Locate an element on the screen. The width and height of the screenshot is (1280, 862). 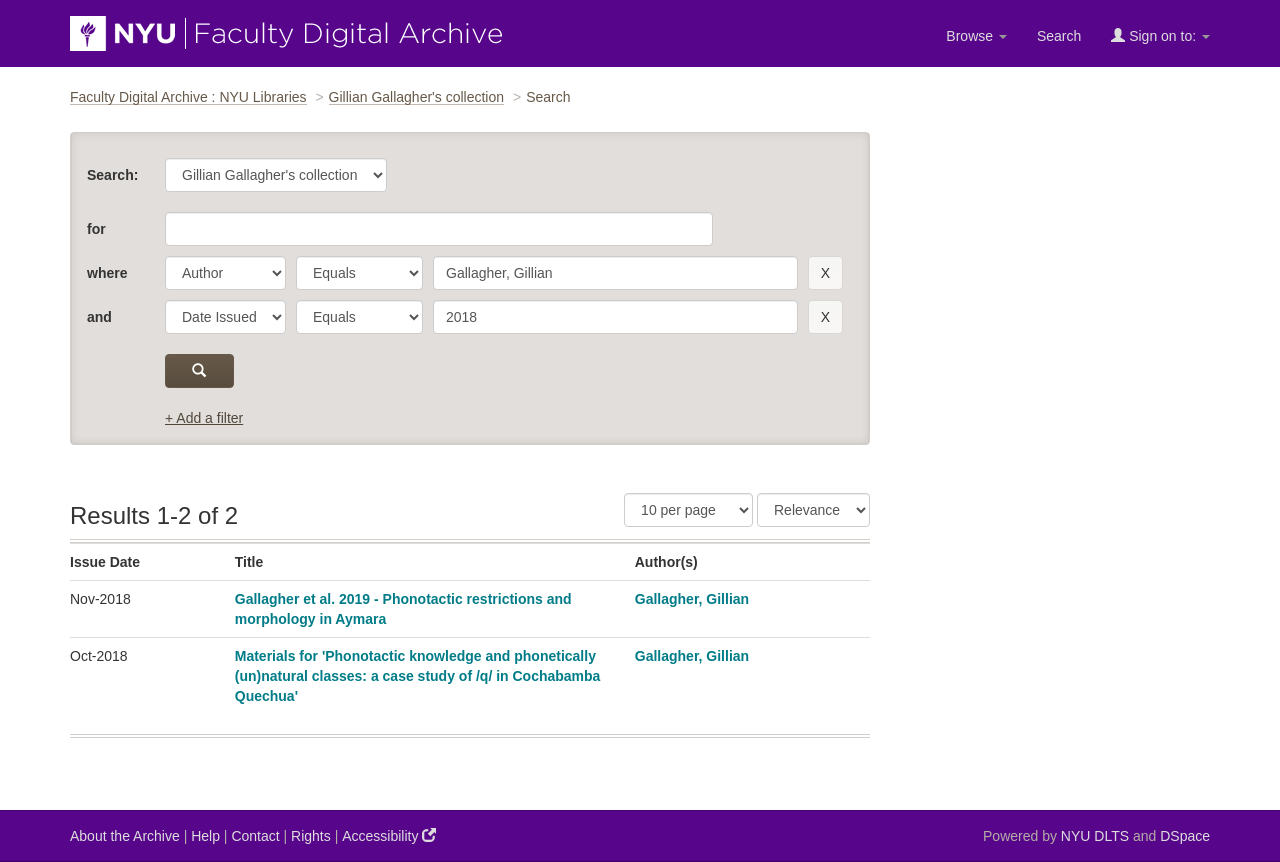
Help is located at coordinates (205, 836).